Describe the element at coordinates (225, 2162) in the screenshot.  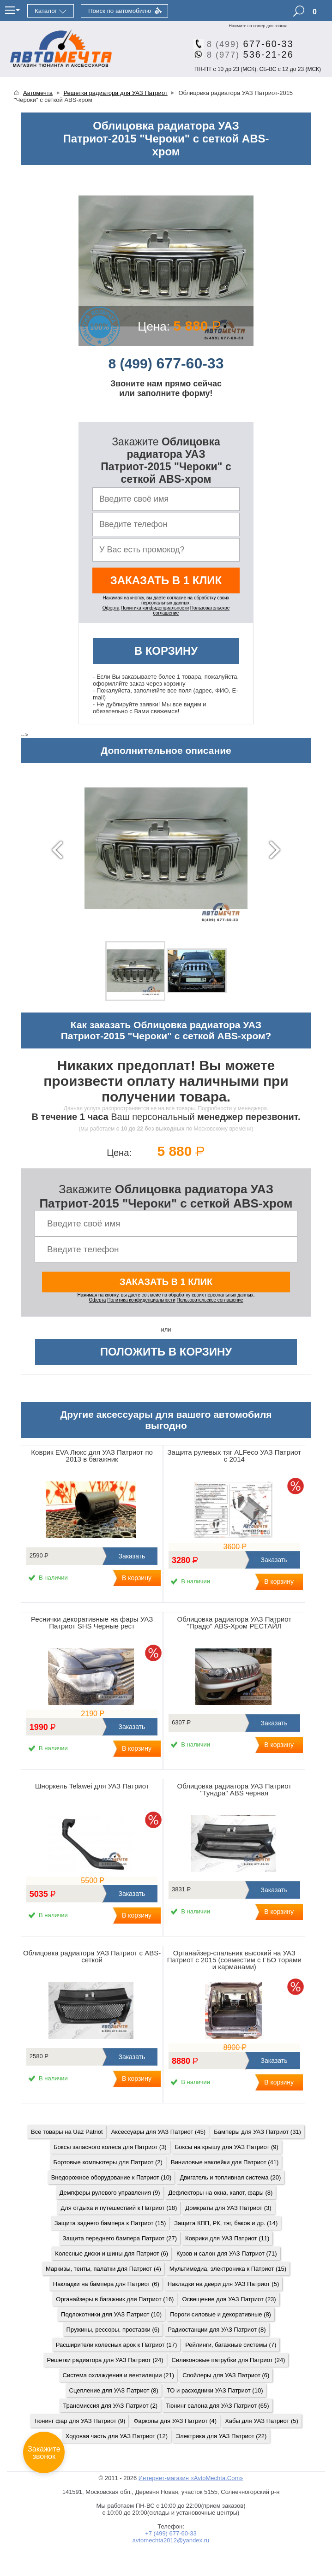
I see `Виниловые наклейки для Патриот (41)` at that location.